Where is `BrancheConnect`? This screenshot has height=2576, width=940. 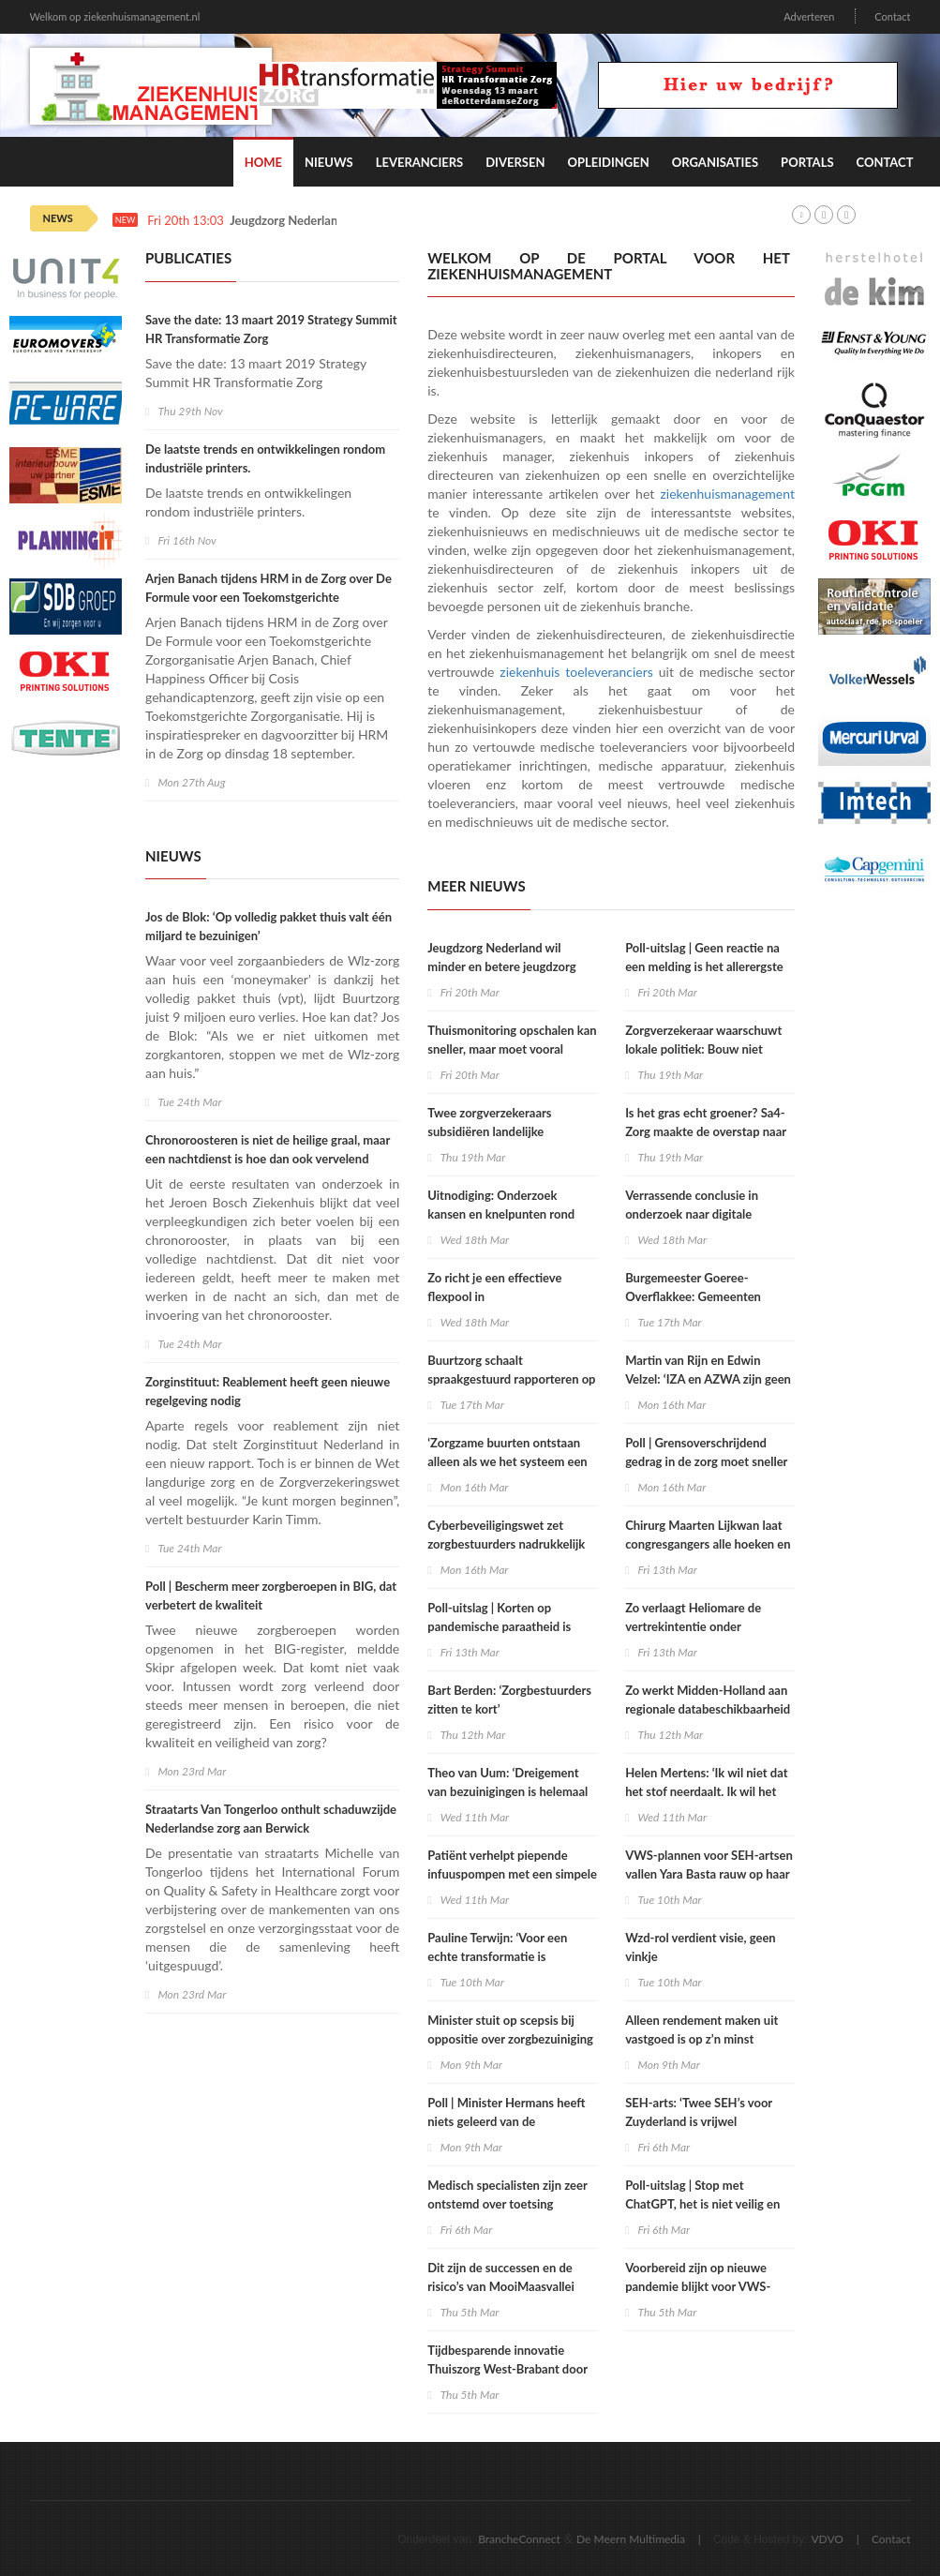 BrancheConnect is located at coordinates (519, 2539).